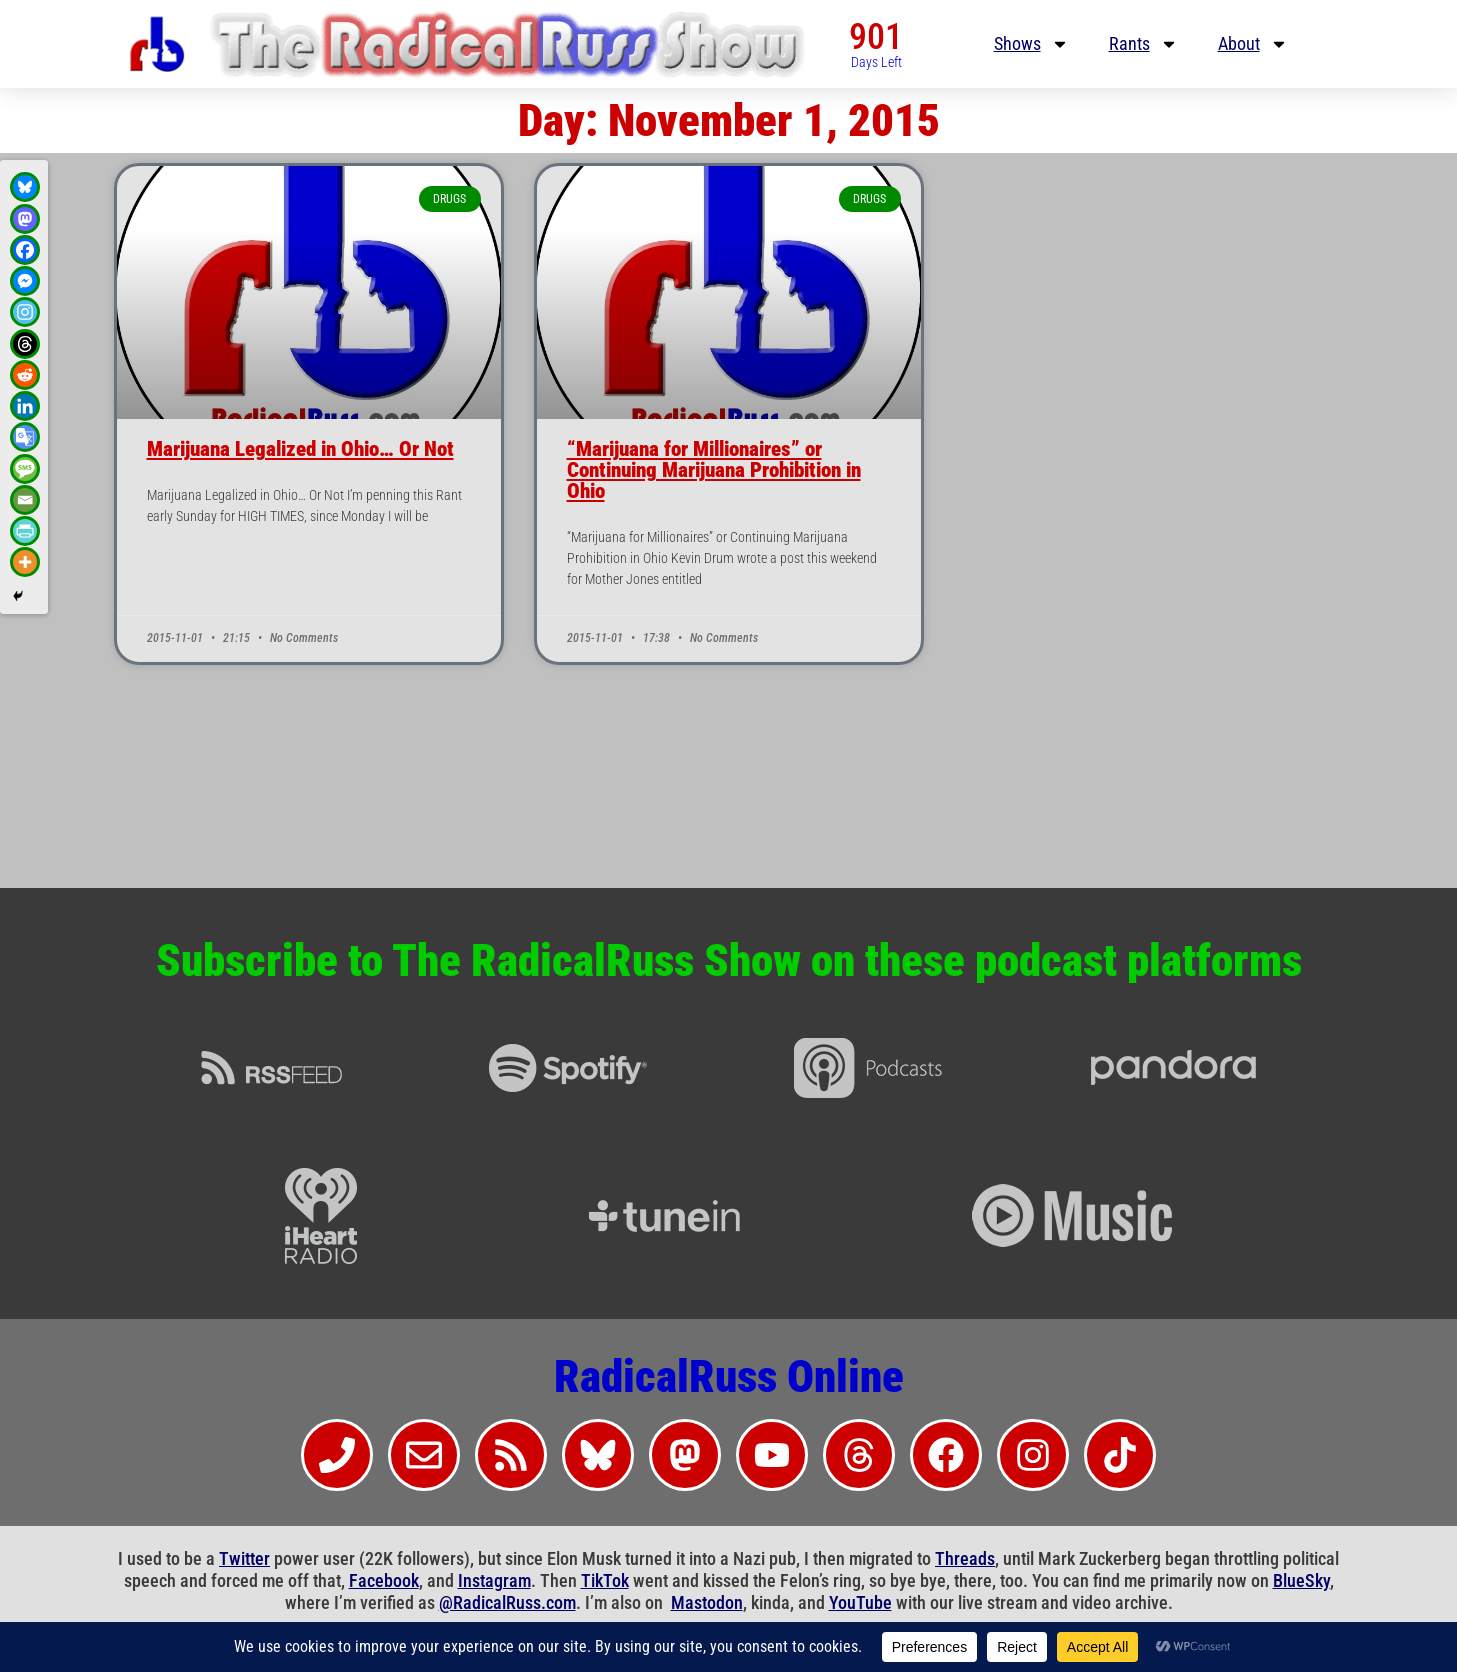  I want to click on Twitter, so click(244, 1558).